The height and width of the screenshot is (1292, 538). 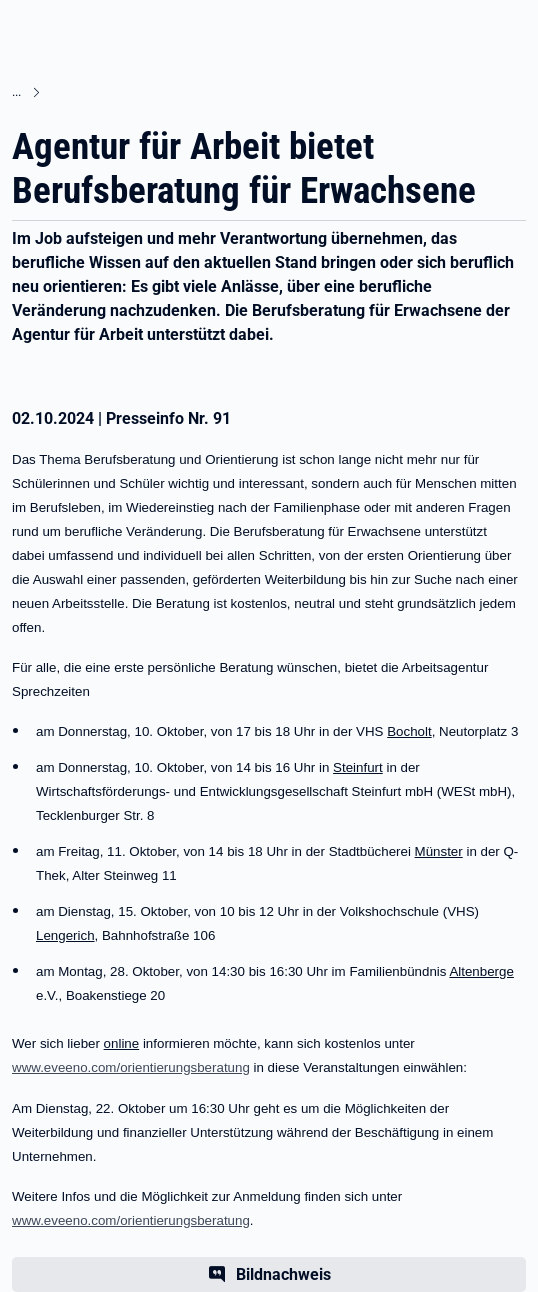 What do you see at coordinates (283, 1274) in the screenshot?
I see `Bildnachweis` at bounding box center [283, 1274].